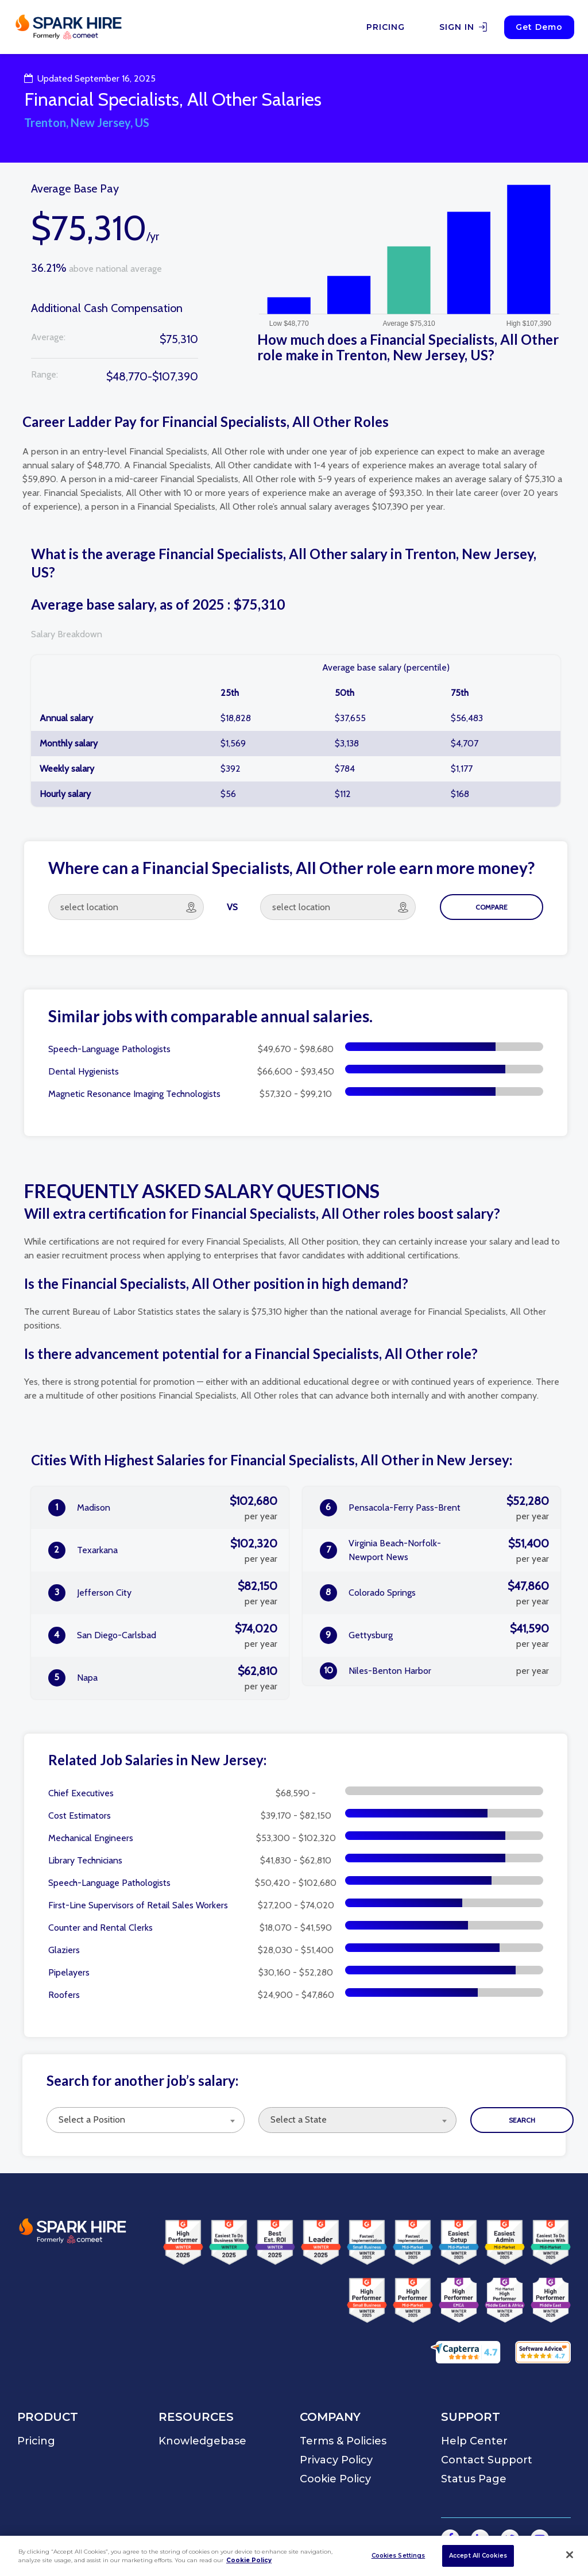 This screenshot has height=2576, width=588. I want to click on Roofers, so click(64, 1994).